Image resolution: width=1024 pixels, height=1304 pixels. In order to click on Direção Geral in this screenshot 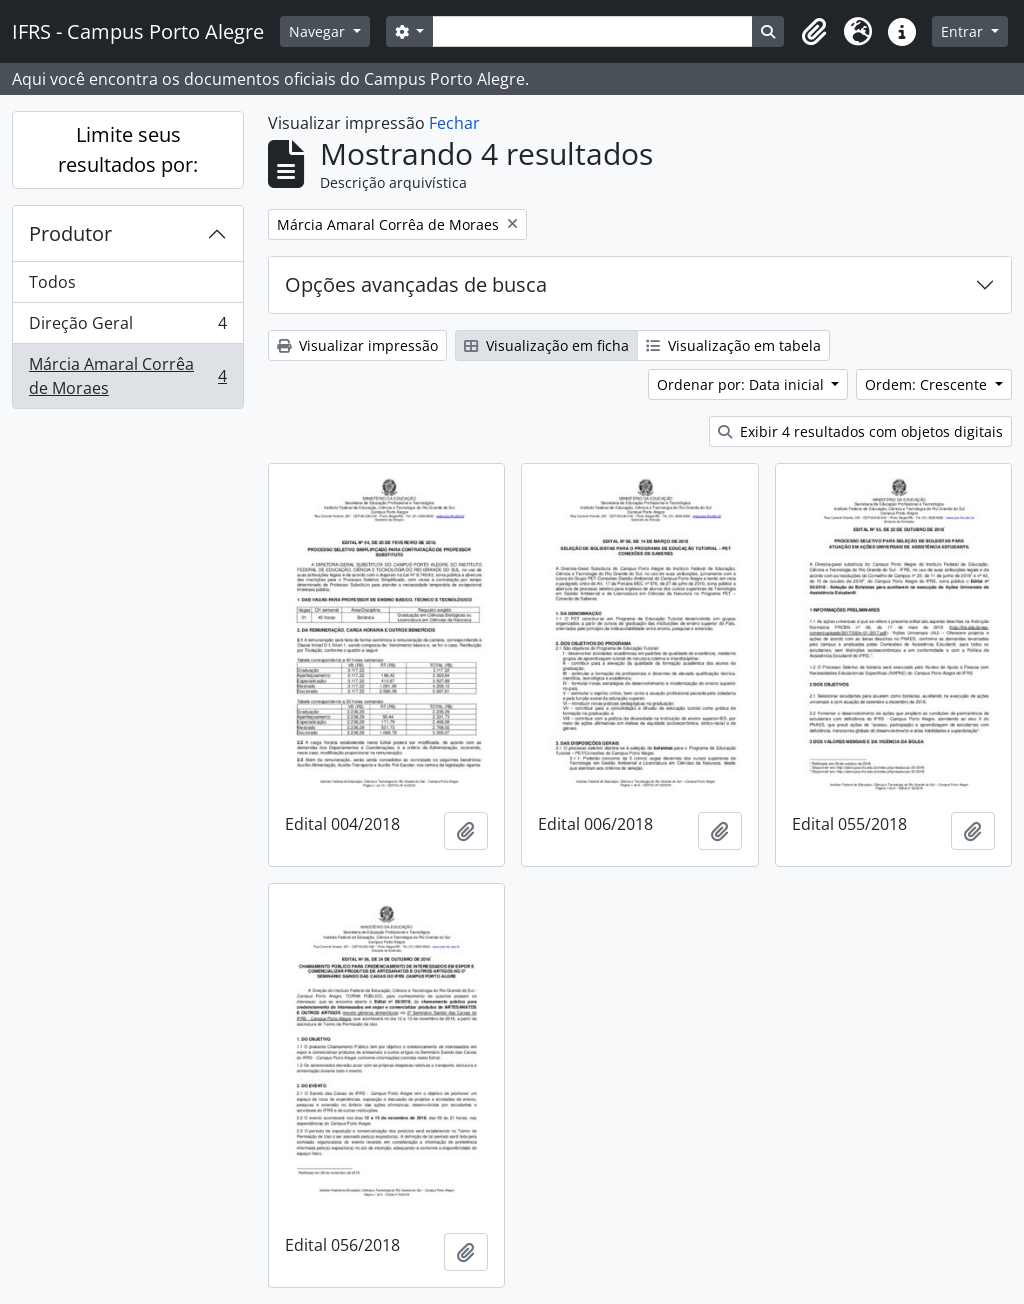, I will do `click(127, 327)`.